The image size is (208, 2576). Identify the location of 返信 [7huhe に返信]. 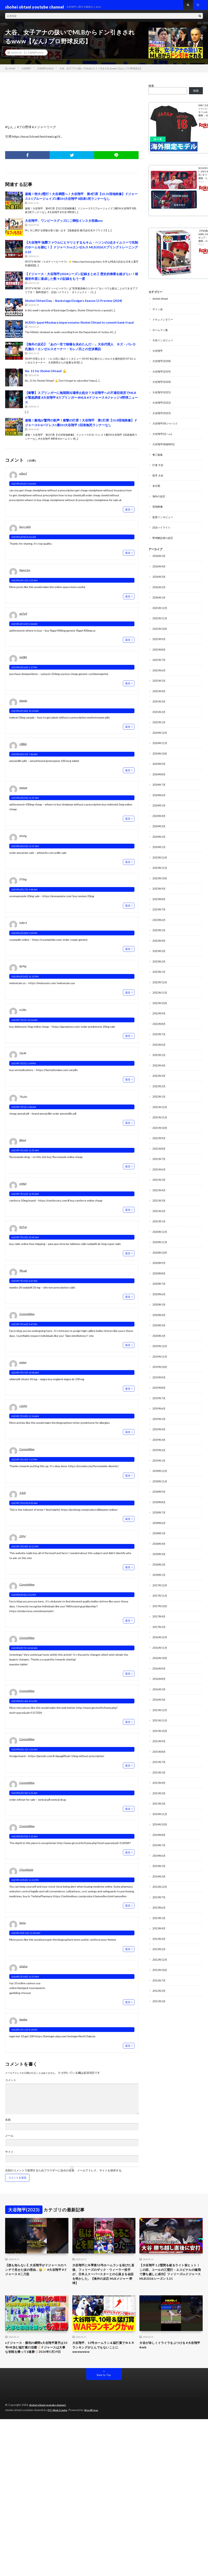
(127, 1126).